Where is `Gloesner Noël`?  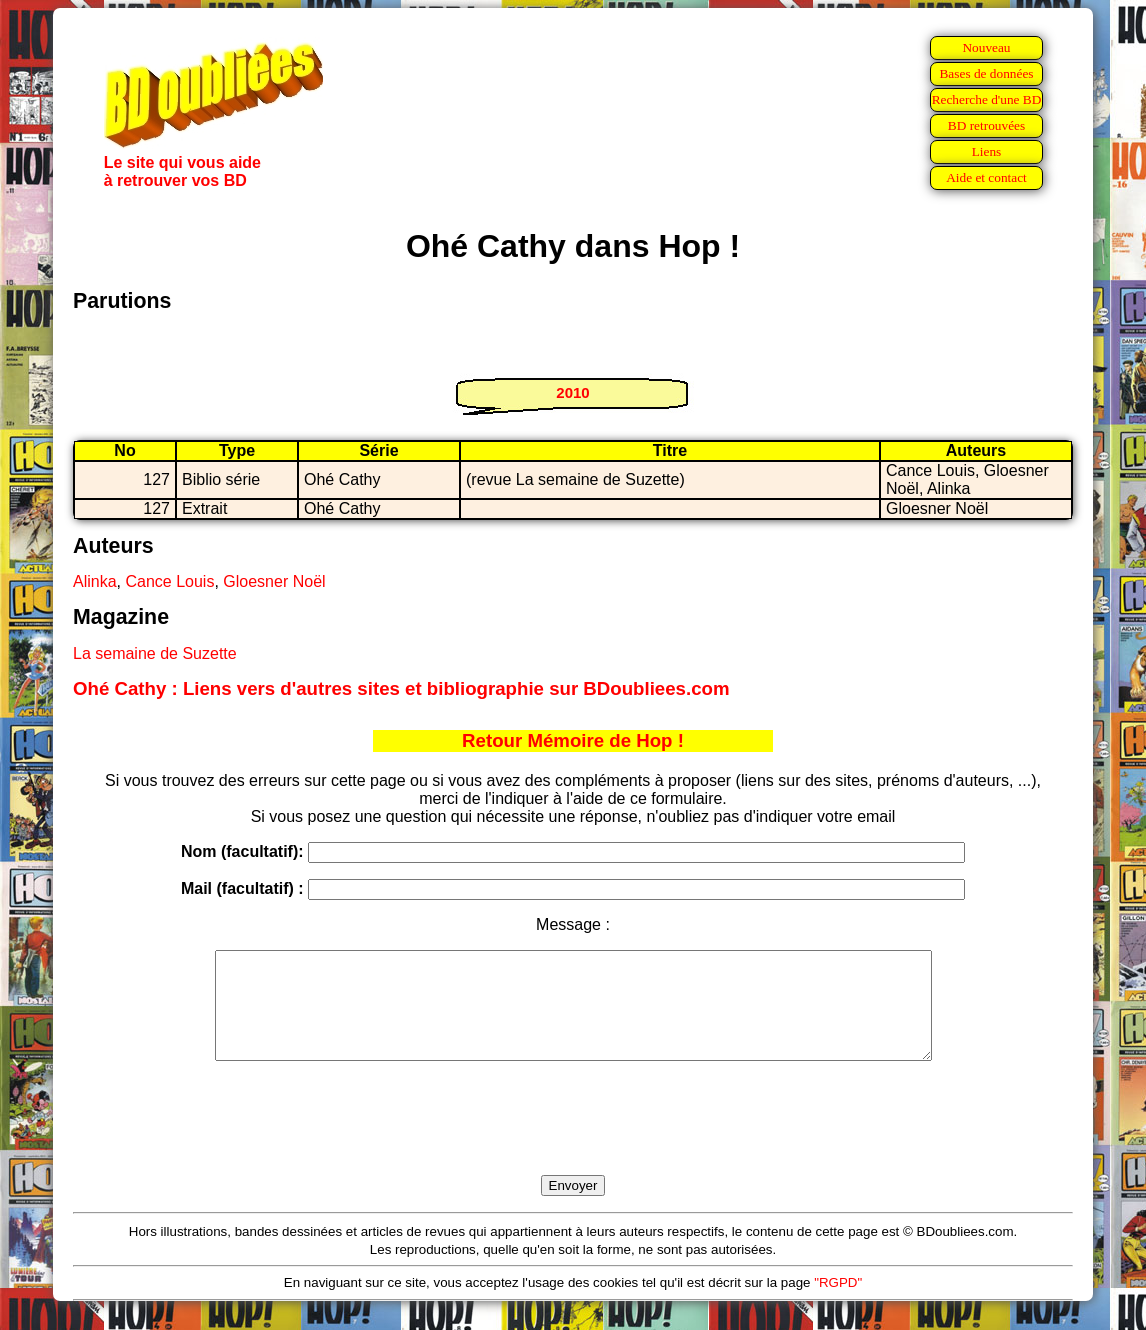 Gloesner Noël is located at coordinates (274, 581).